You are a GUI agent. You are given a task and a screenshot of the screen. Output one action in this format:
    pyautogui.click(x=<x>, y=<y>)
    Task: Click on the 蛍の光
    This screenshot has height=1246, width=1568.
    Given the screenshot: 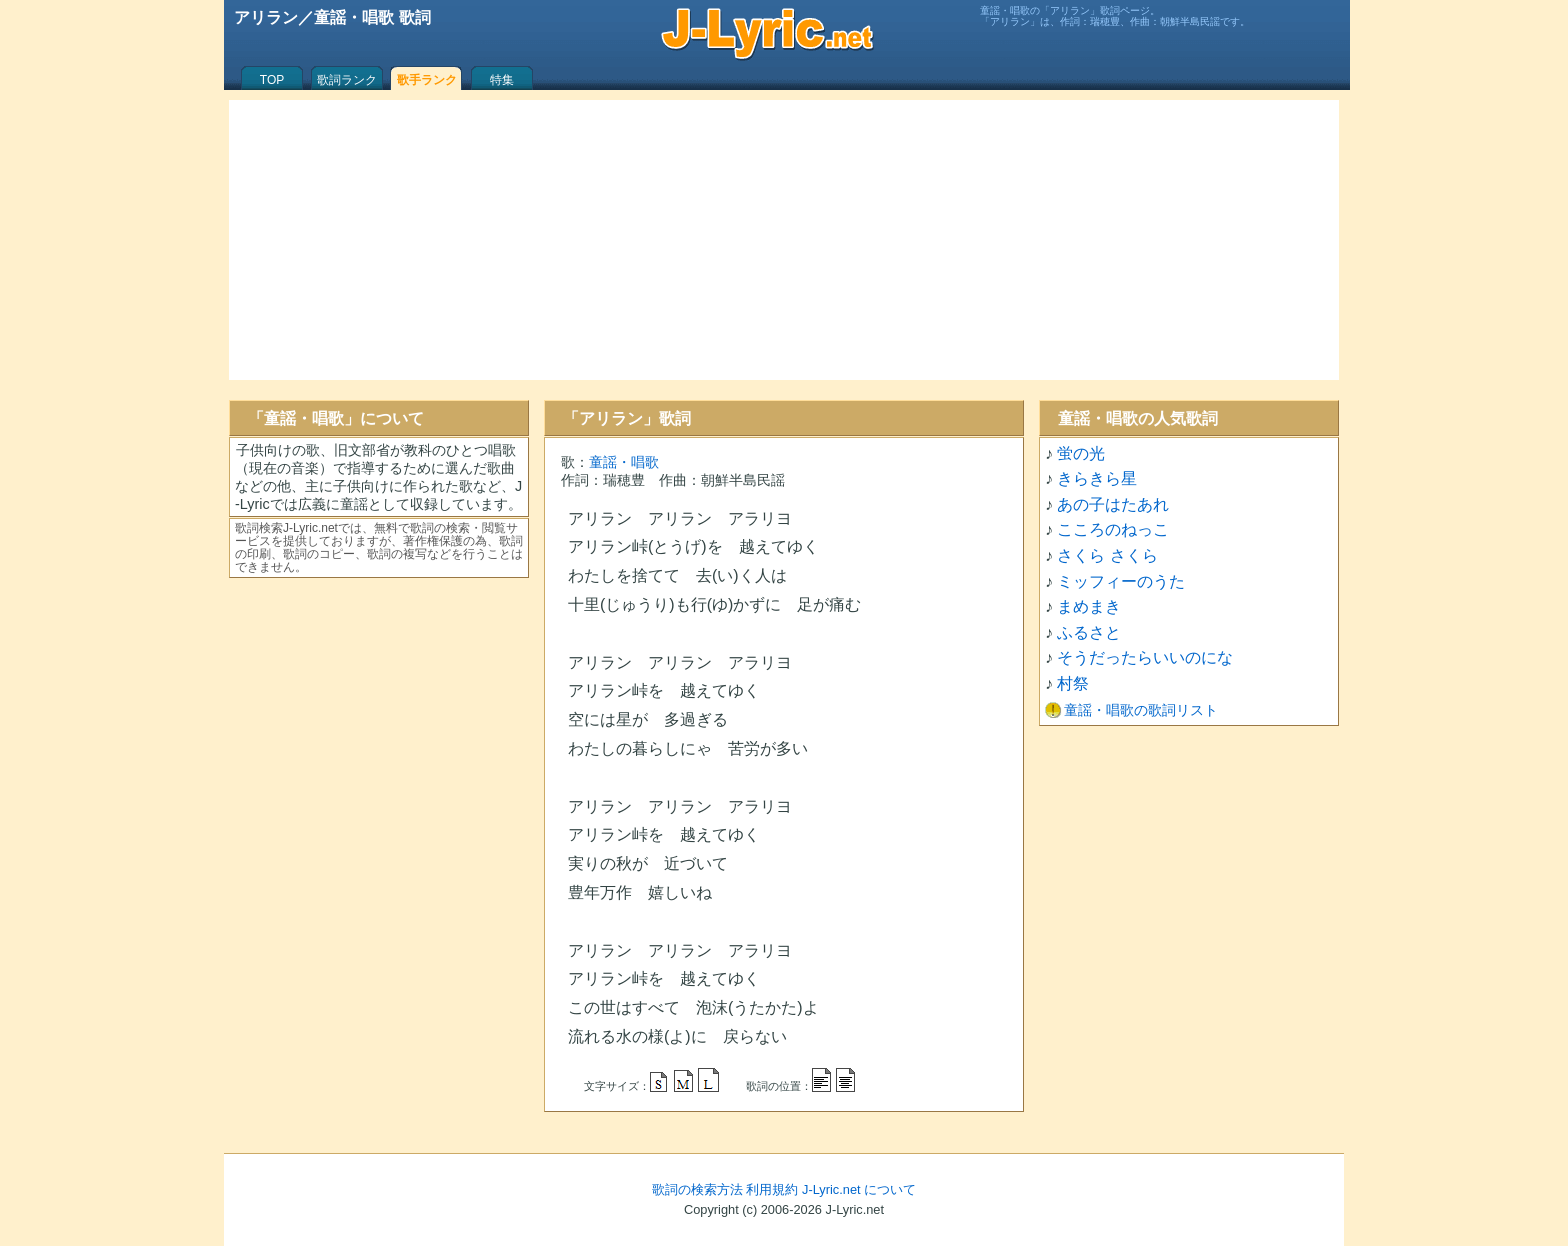 What is the action you would take?
    pyautogui.click(x=1081, y=453)
    